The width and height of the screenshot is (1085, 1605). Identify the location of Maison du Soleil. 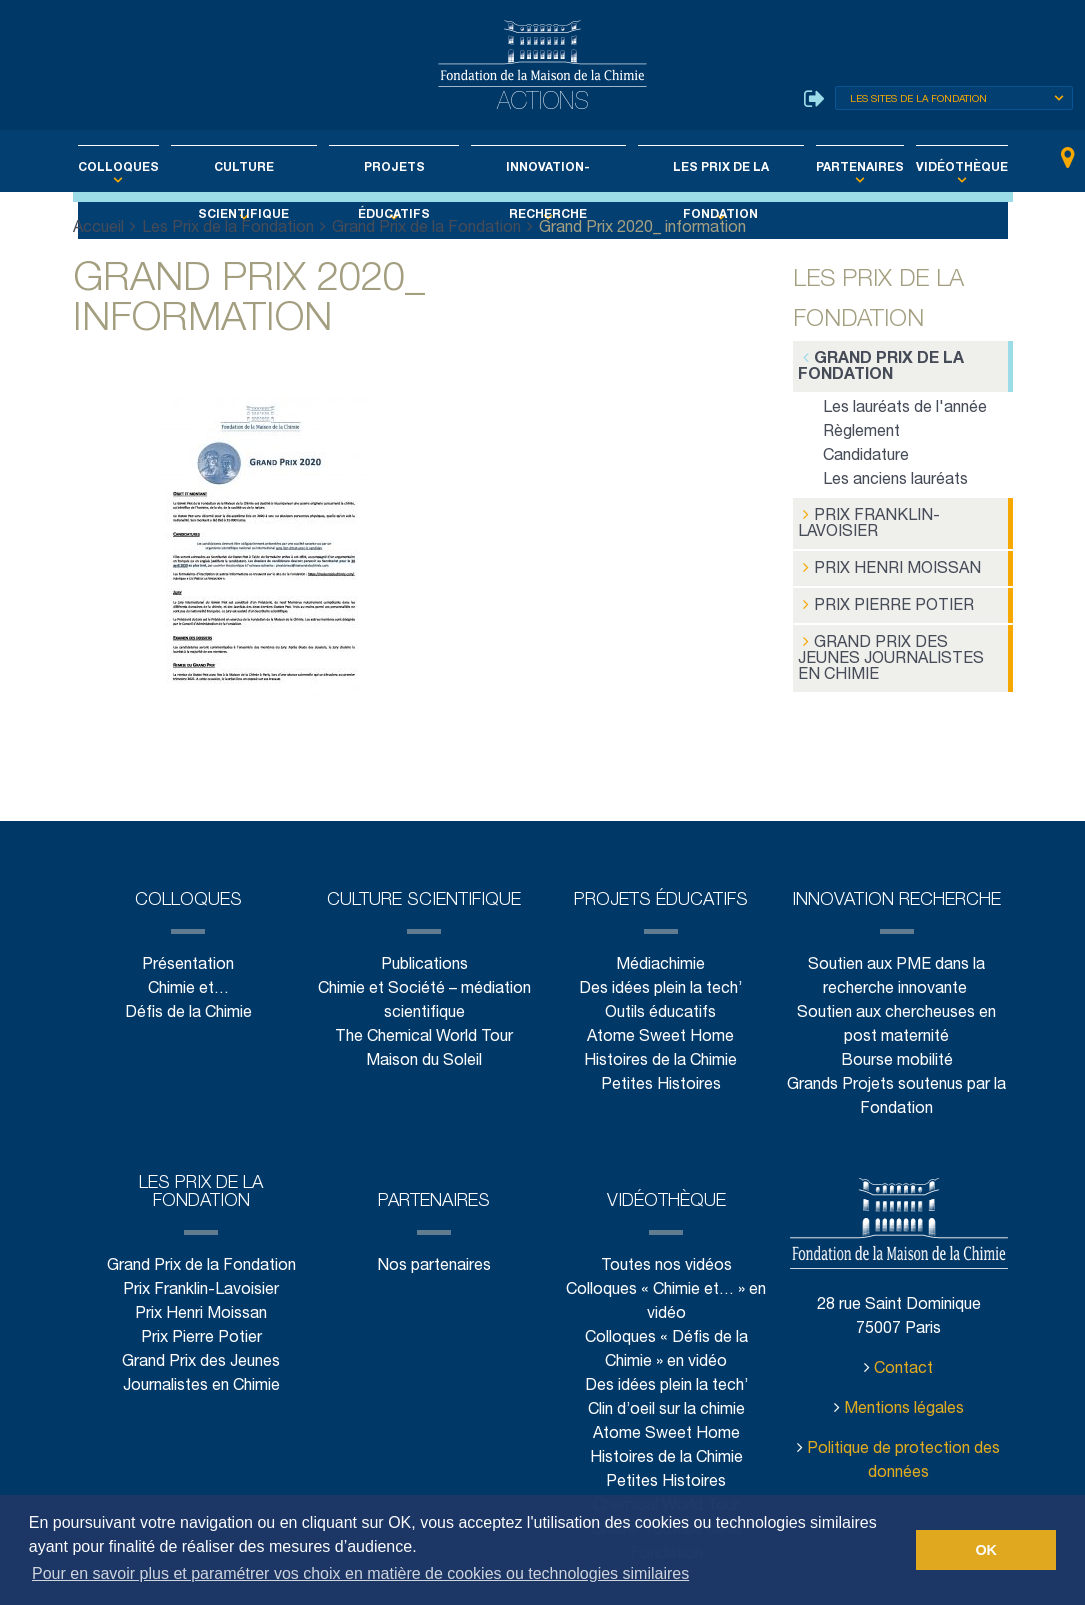
(424, 1019).